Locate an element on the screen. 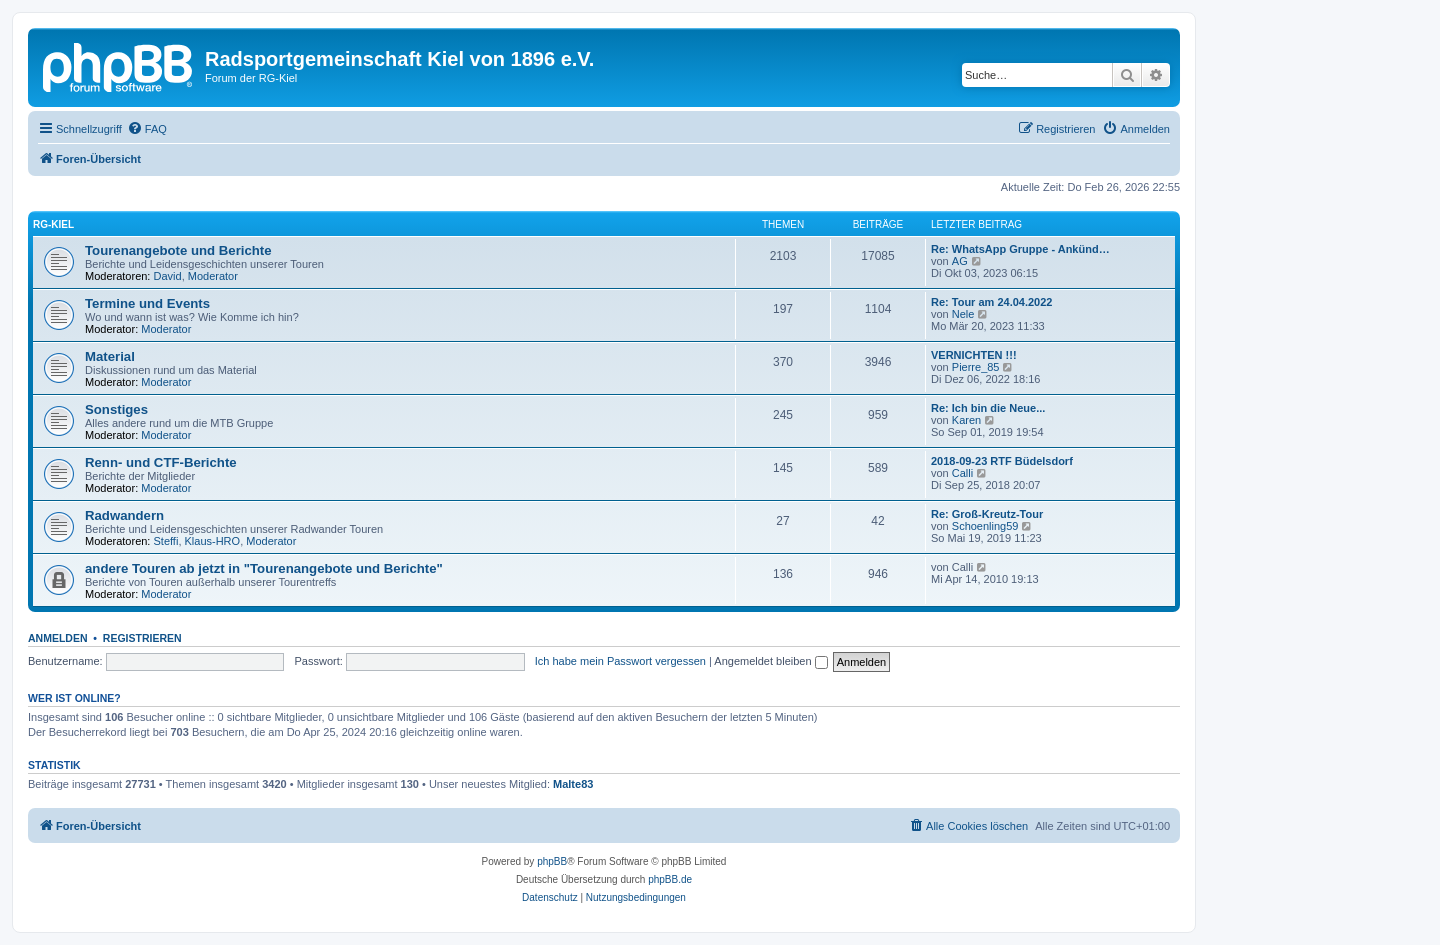  AG is located at coordinates (960, 261).